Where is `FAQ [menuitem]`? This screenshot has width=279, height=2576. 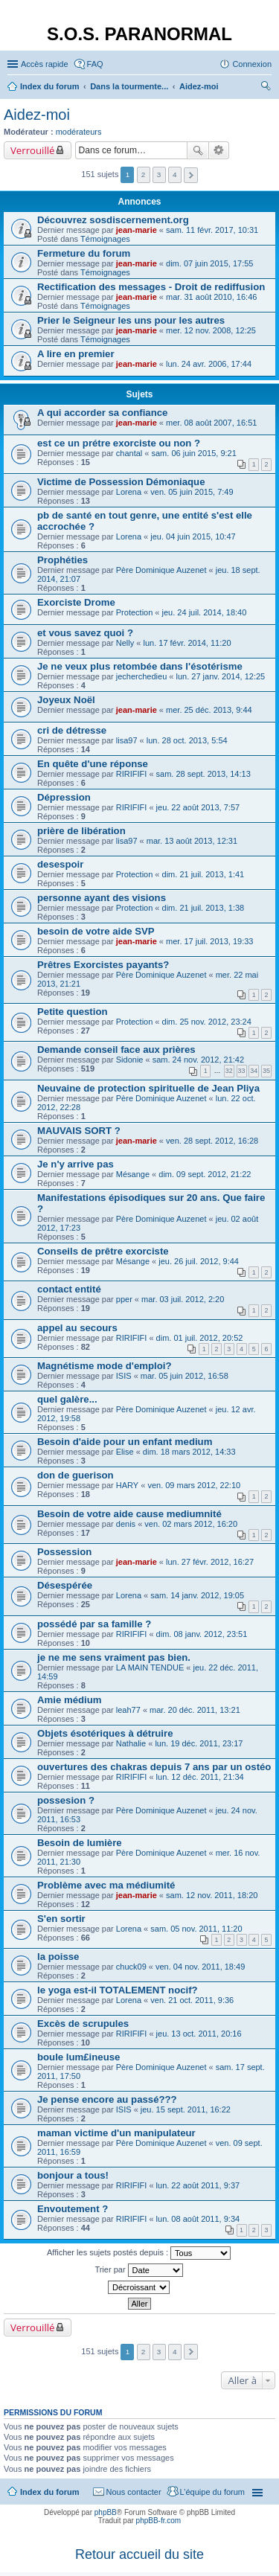 FAQ [menuitem] is located at coordinates (95, 64).